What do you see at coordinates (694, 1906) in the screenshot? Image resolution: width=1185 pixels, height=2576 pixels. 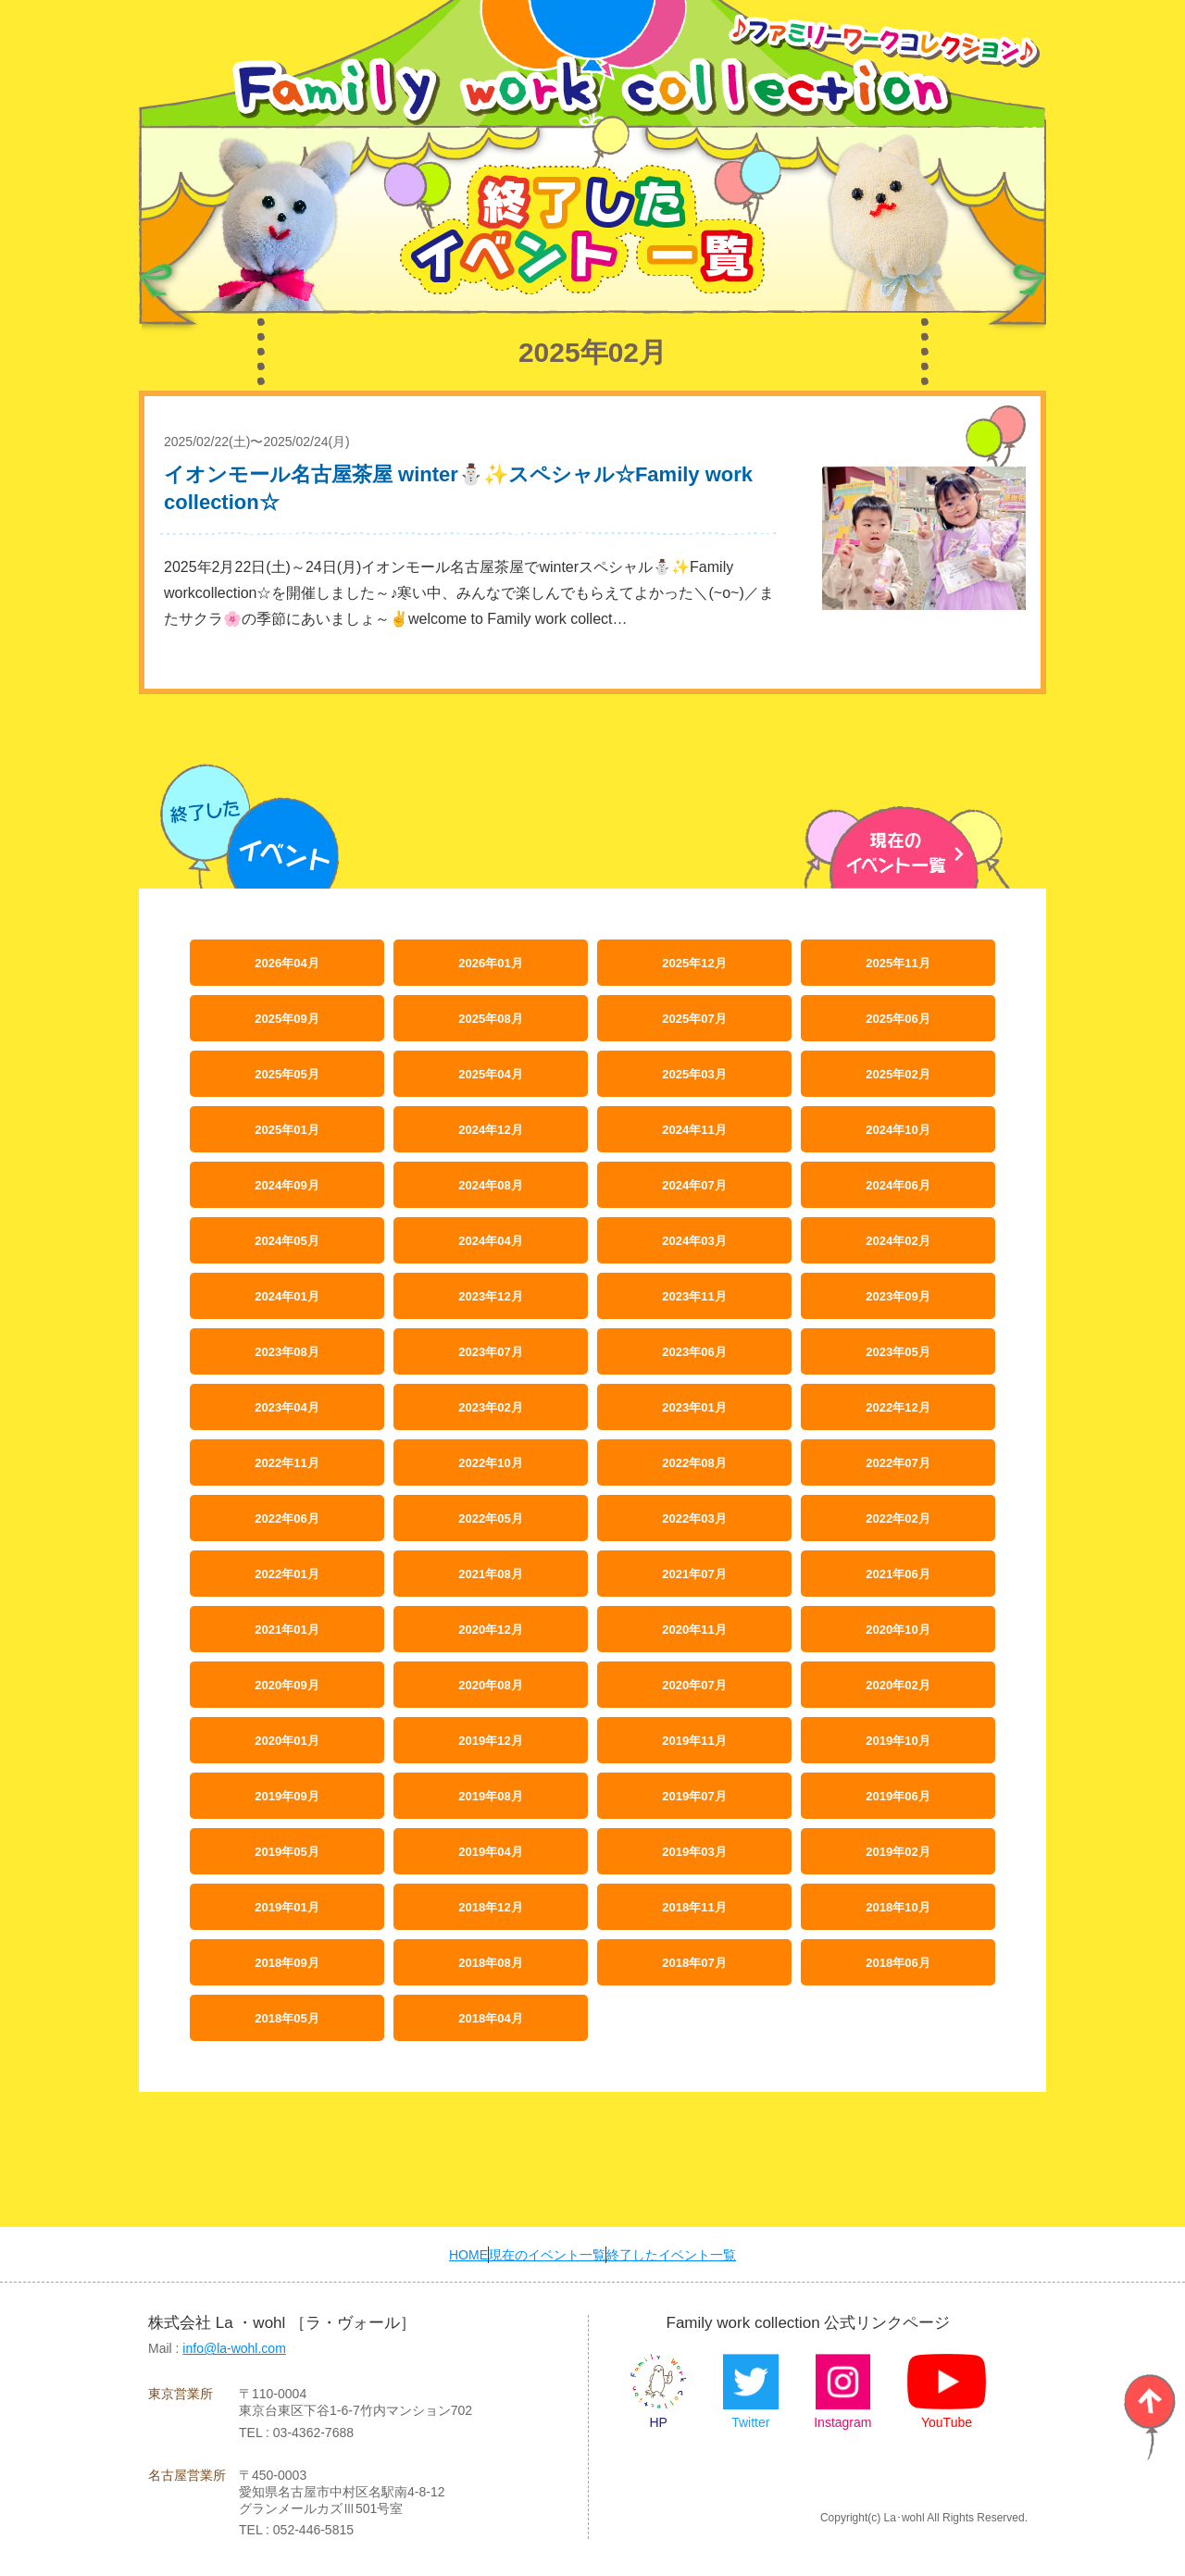 I see `2018年11月` at bounding box center [694, 1906].